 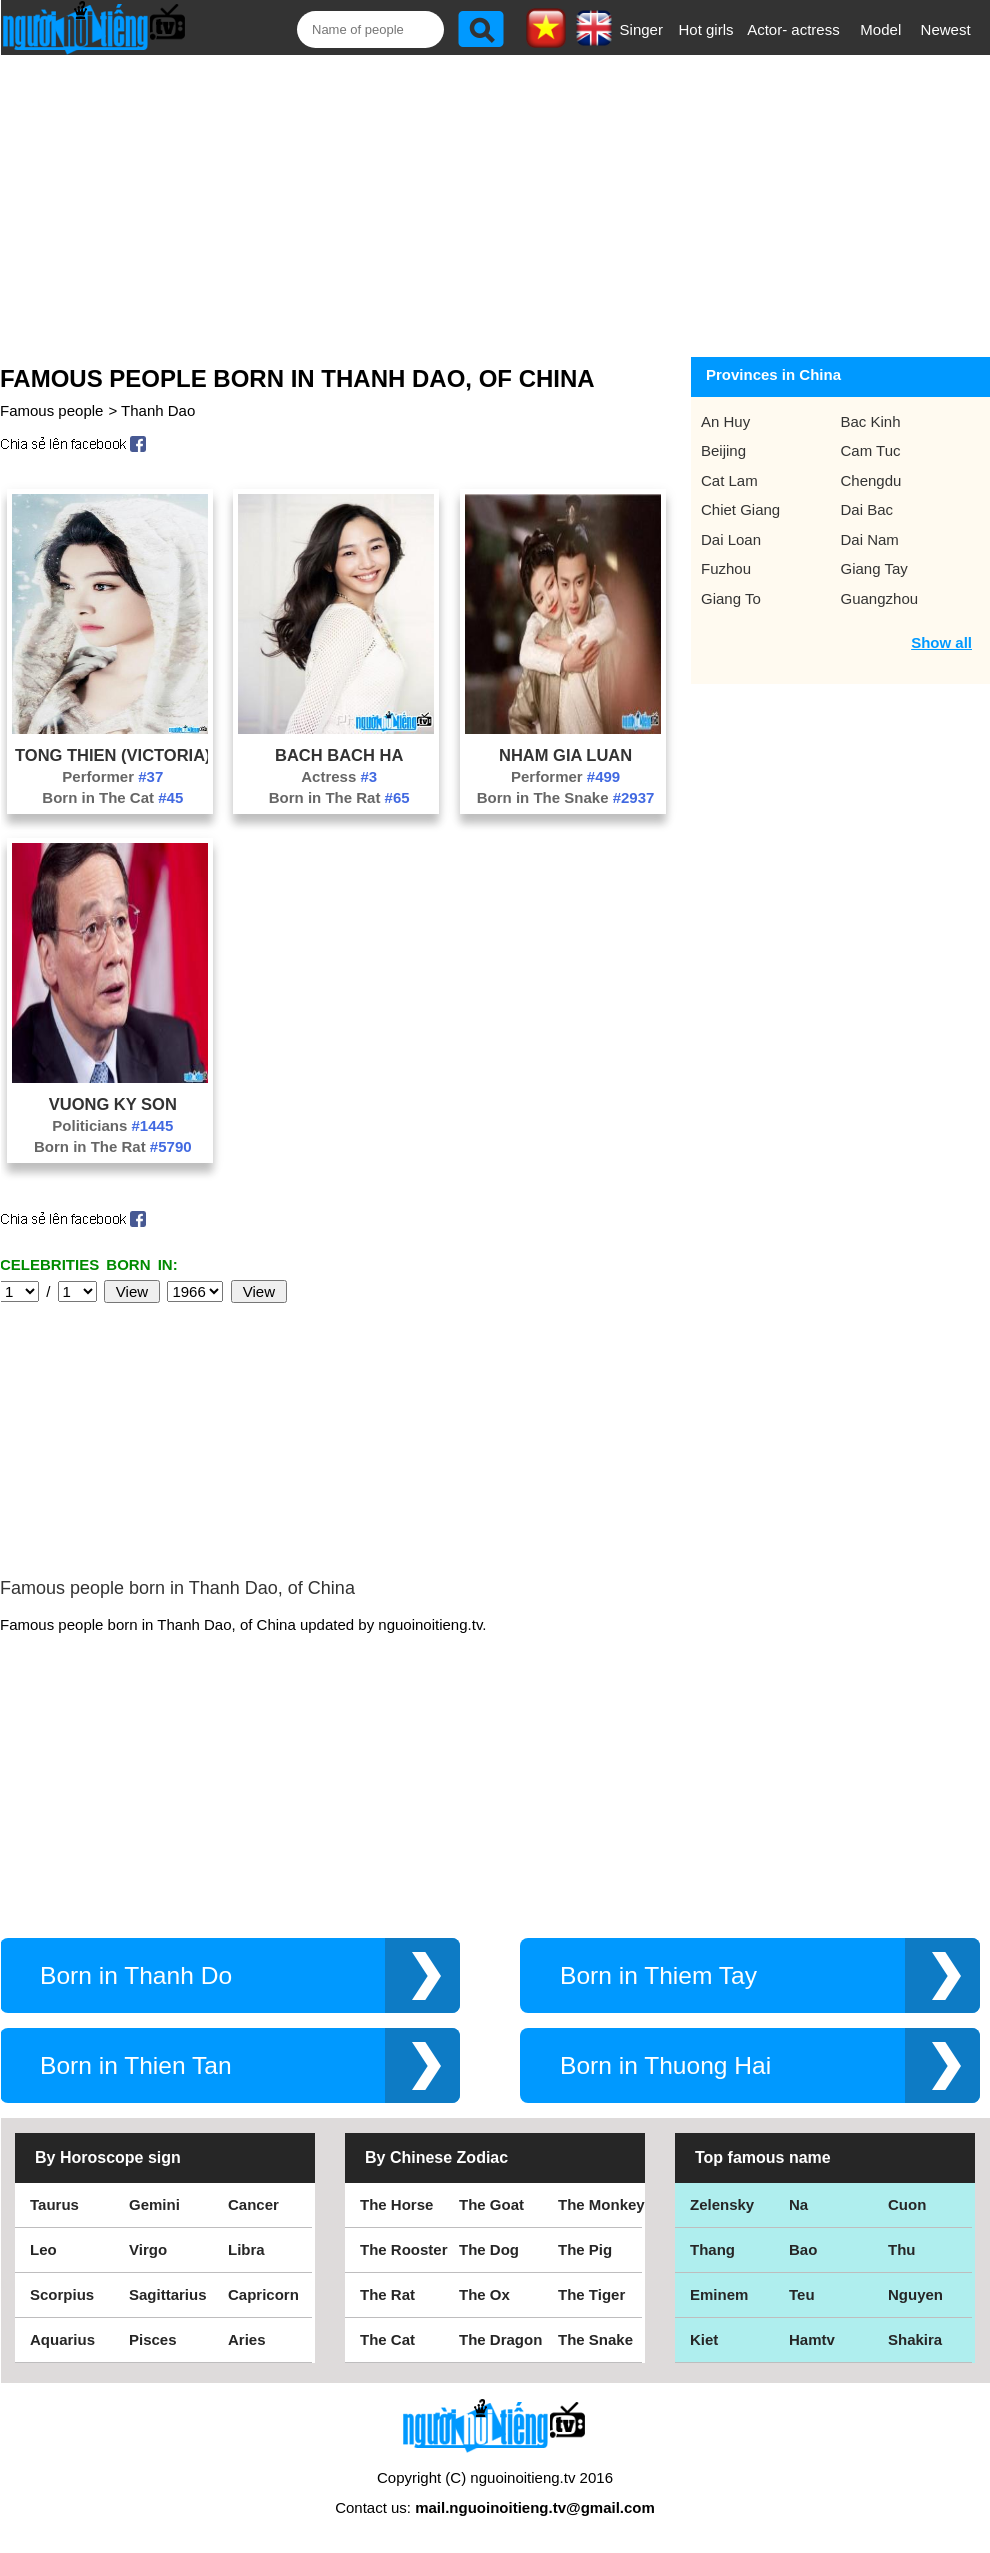 I want to click on Guangzhou, so click(x=880, y=598).